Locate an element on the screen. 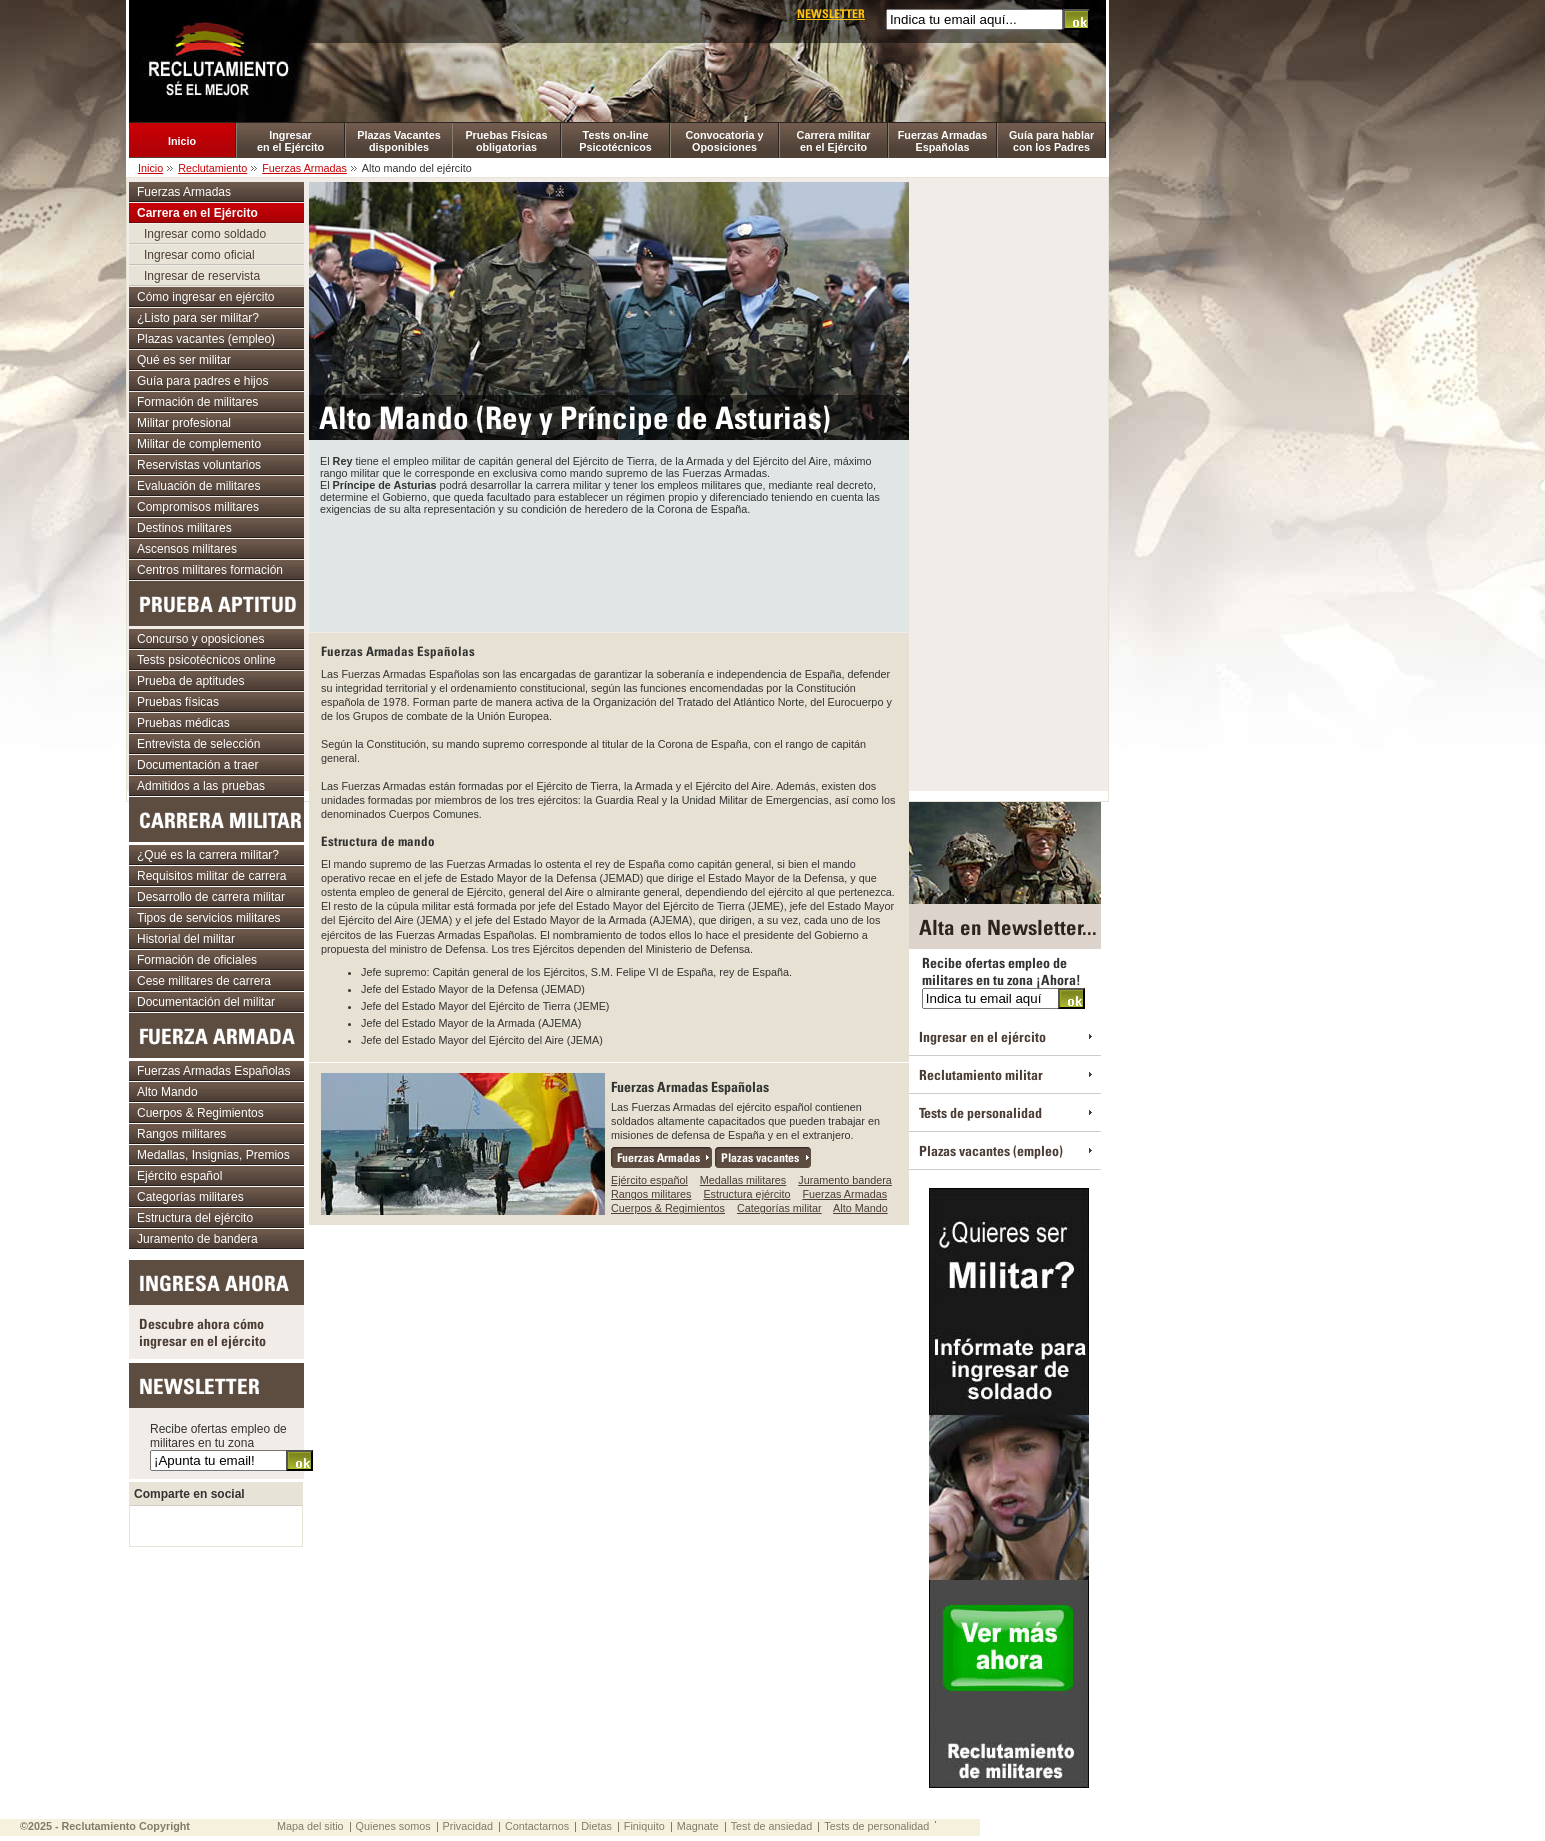 The height and width of the screenshot is (1841, 1545). Compromisos militares is located at coordinates (198, 507).